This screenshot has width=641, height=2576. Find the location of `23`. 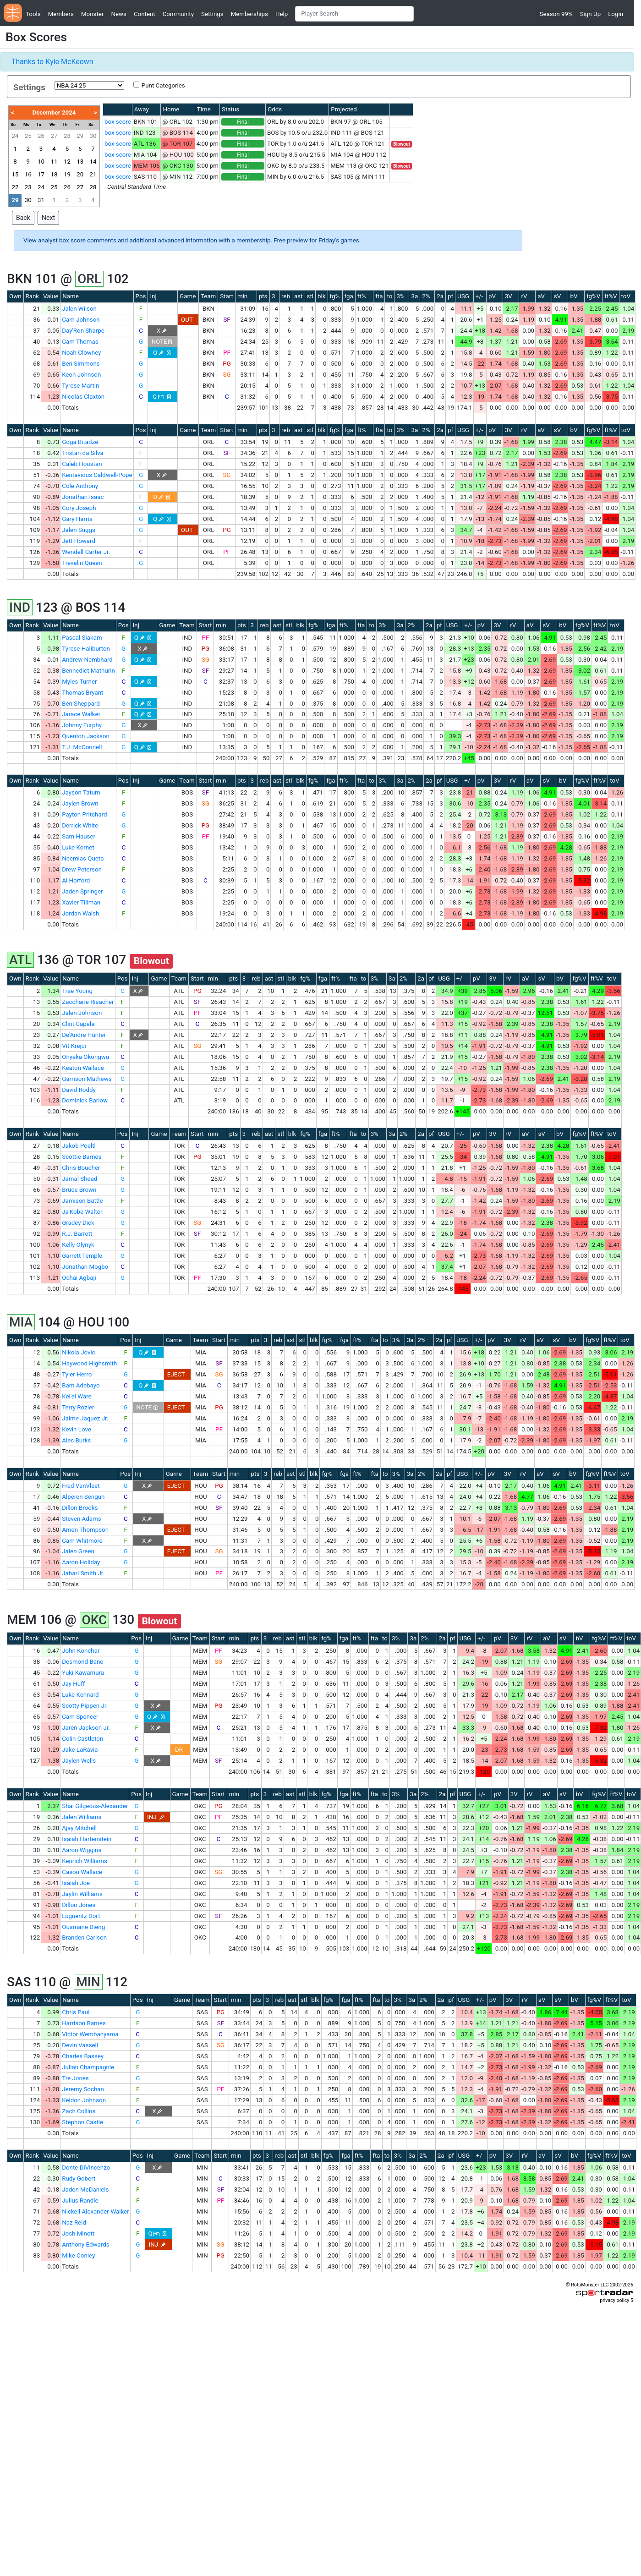

23 is located at coordinates (28, 187).